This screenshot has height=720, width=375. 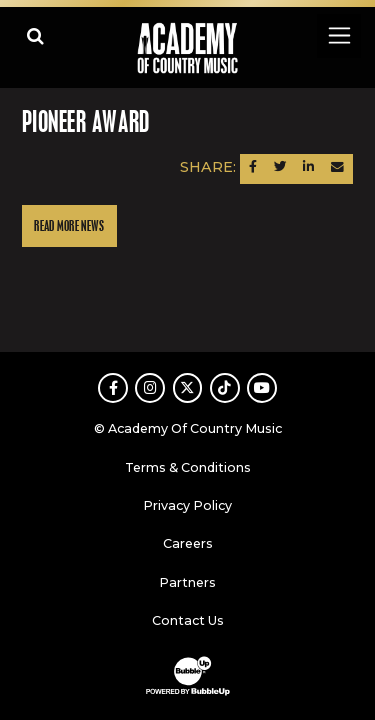 What do you see at coordinates (338, 35) in the screenshot?
I see `[Toggle navigation]` at bounding box center [338, 35].